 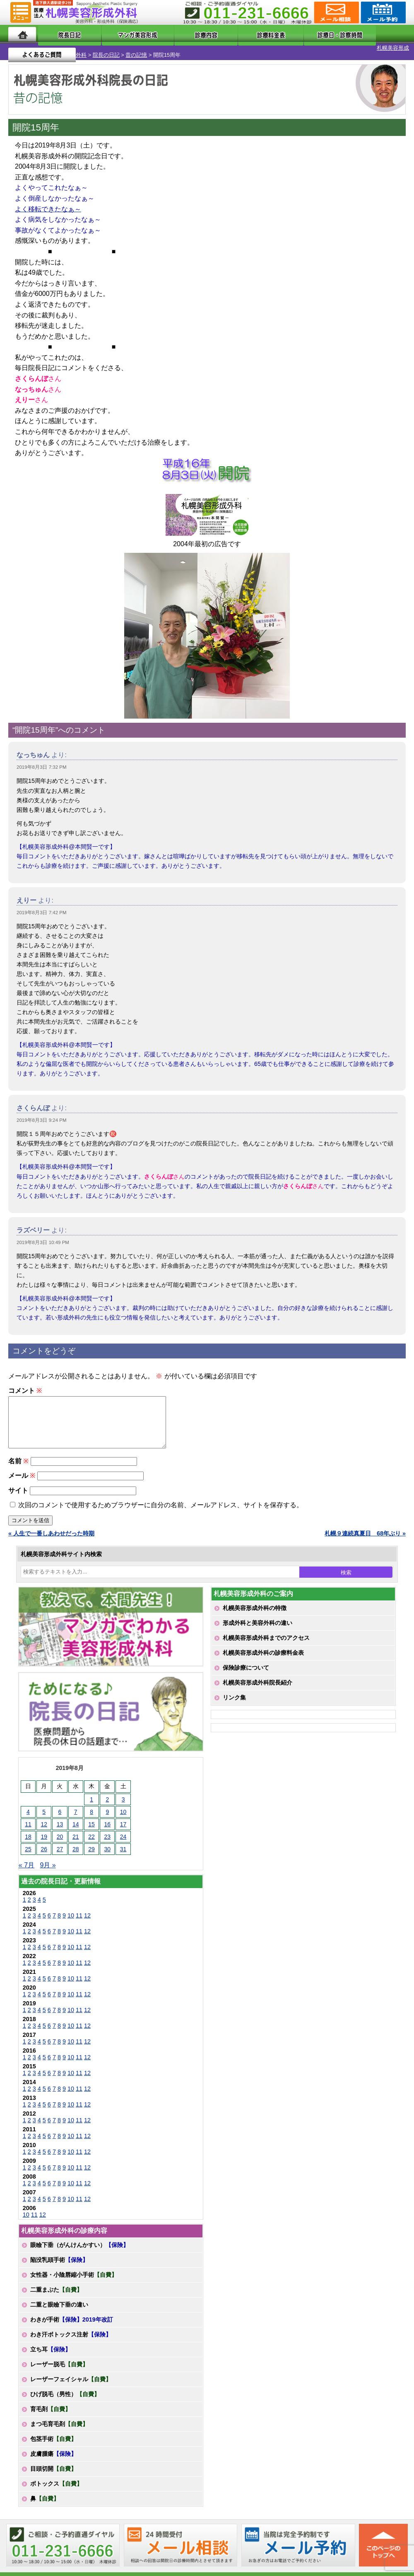 I want to click on コメント, so click(x=25, y=1383).